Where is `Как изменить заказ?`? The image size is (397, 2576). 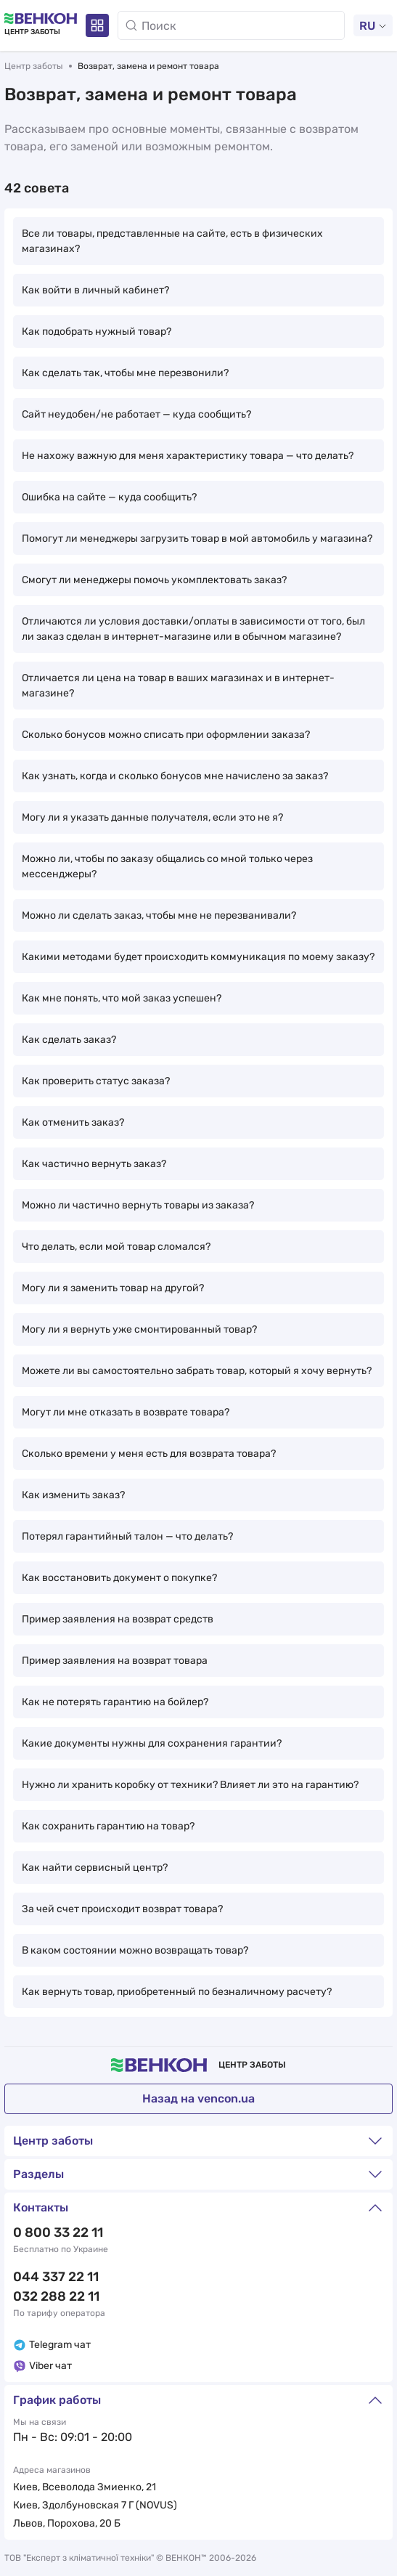
Как изменить заказ? is located at coordinates (73, 1495).